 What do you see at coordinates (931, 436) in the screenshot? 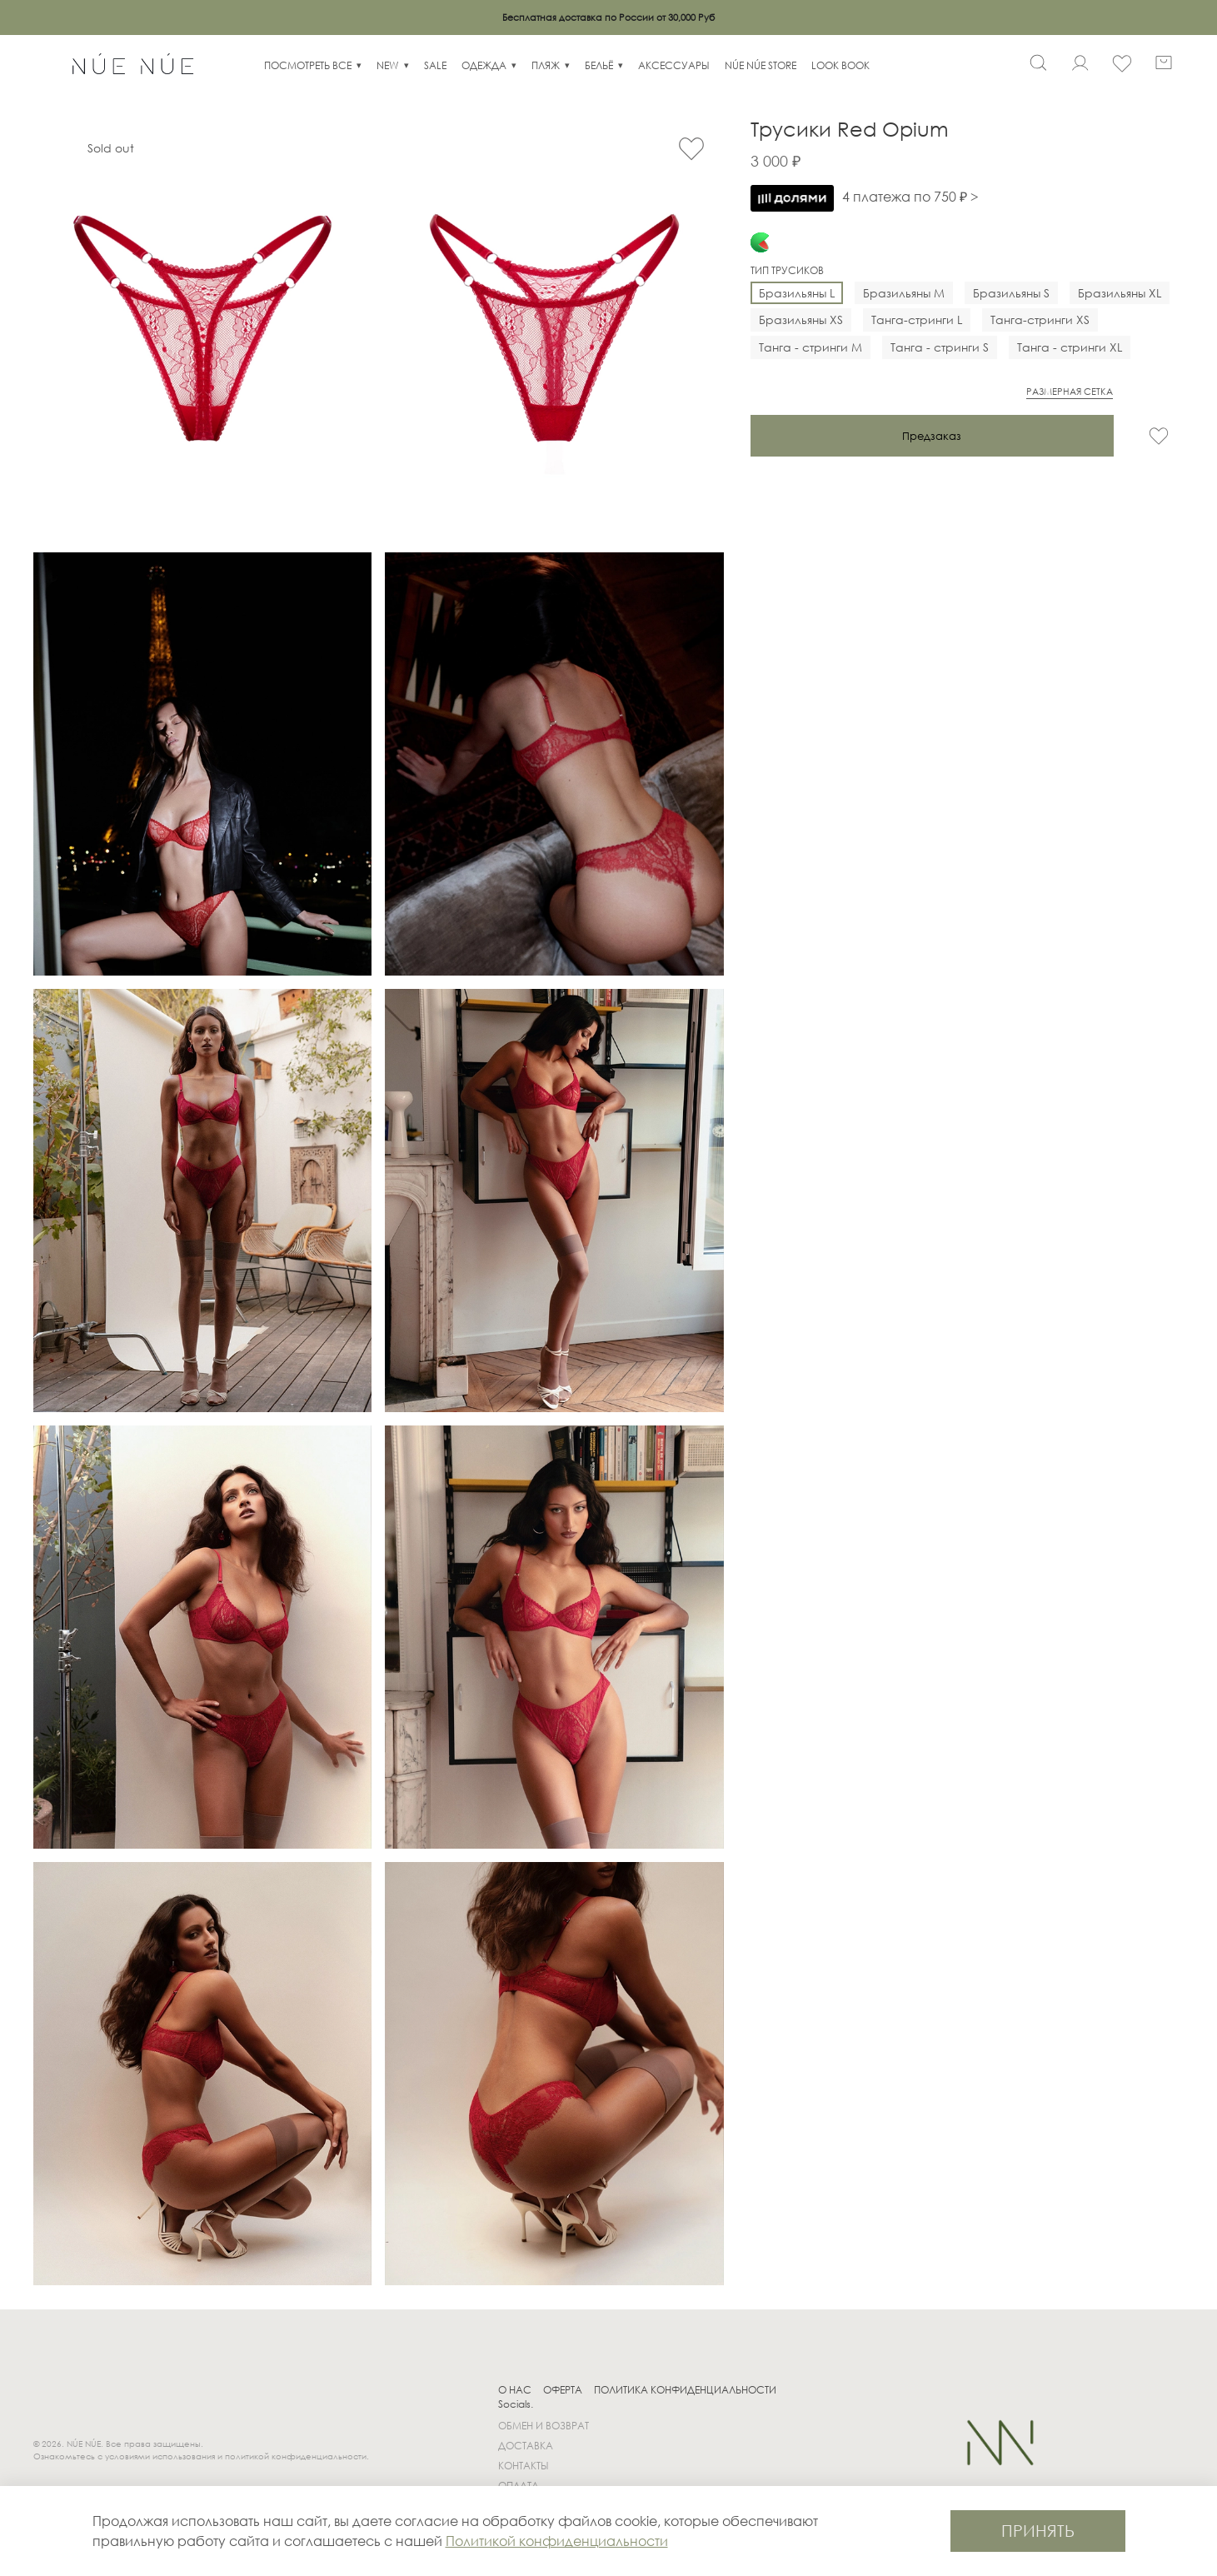
I see `Предзаказ` at bounding box center [931, 436].